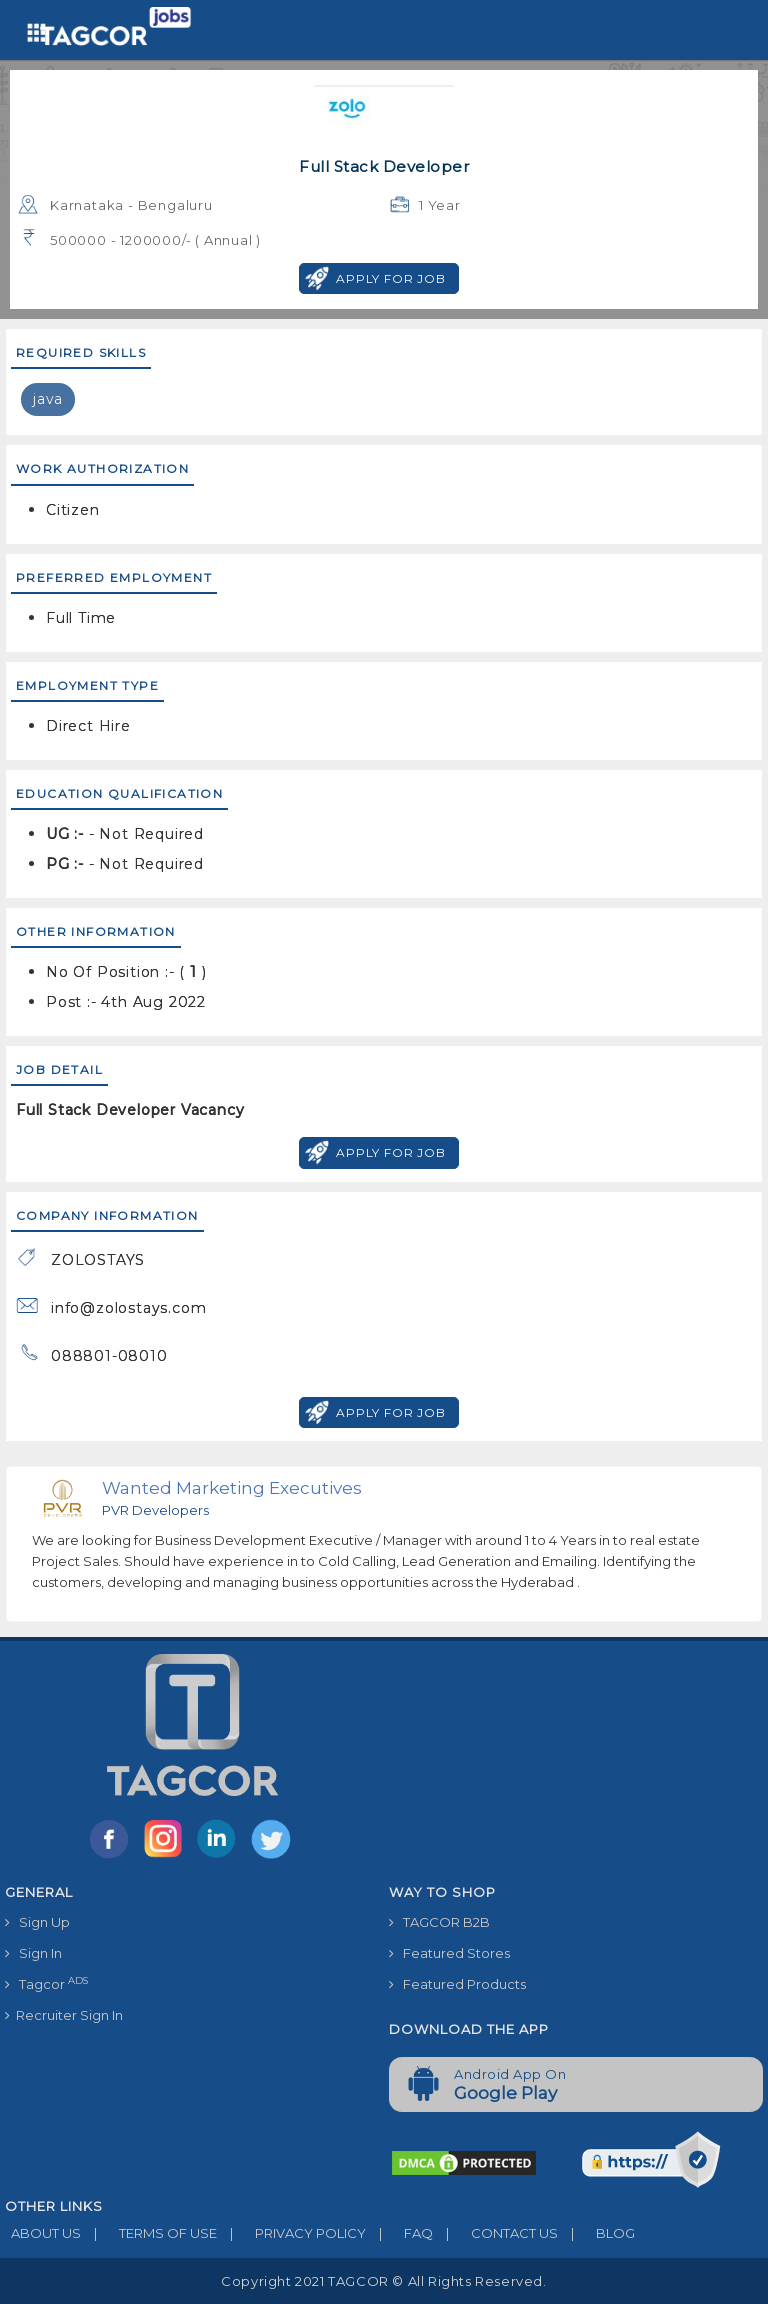 The width and height of the screenshot is (768, 2304). What do you see at coordinates (439, 1922) in the screenshot?
I see `TAGCOR B2B` at bounding box center [439, 1922].